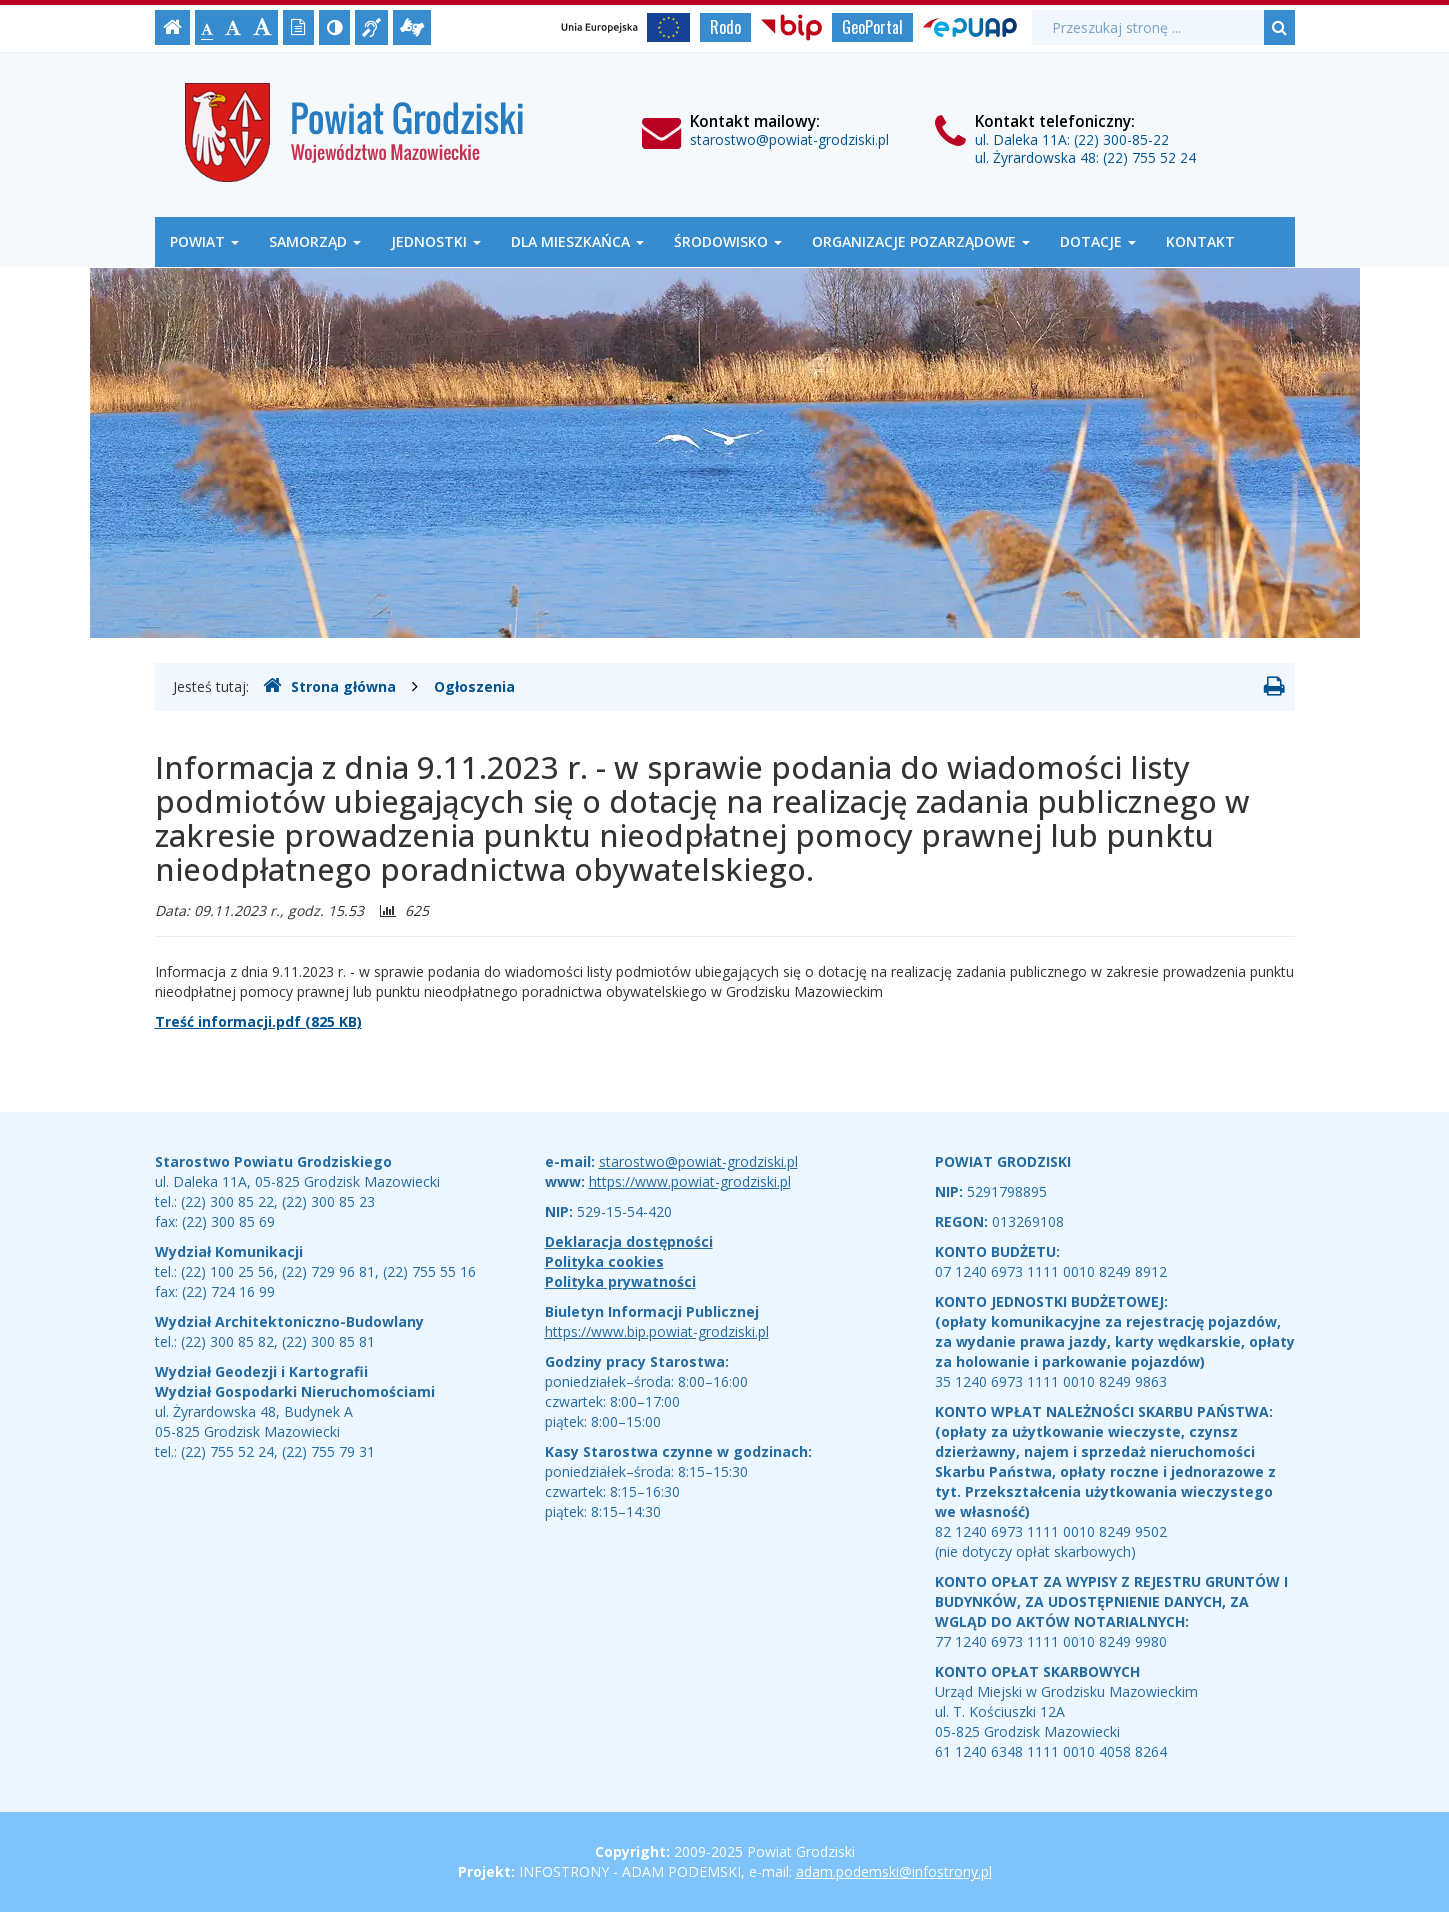 The height and width of the screenshot is (1912, 1449). I want to click on Samorząd, so click(315, 241).